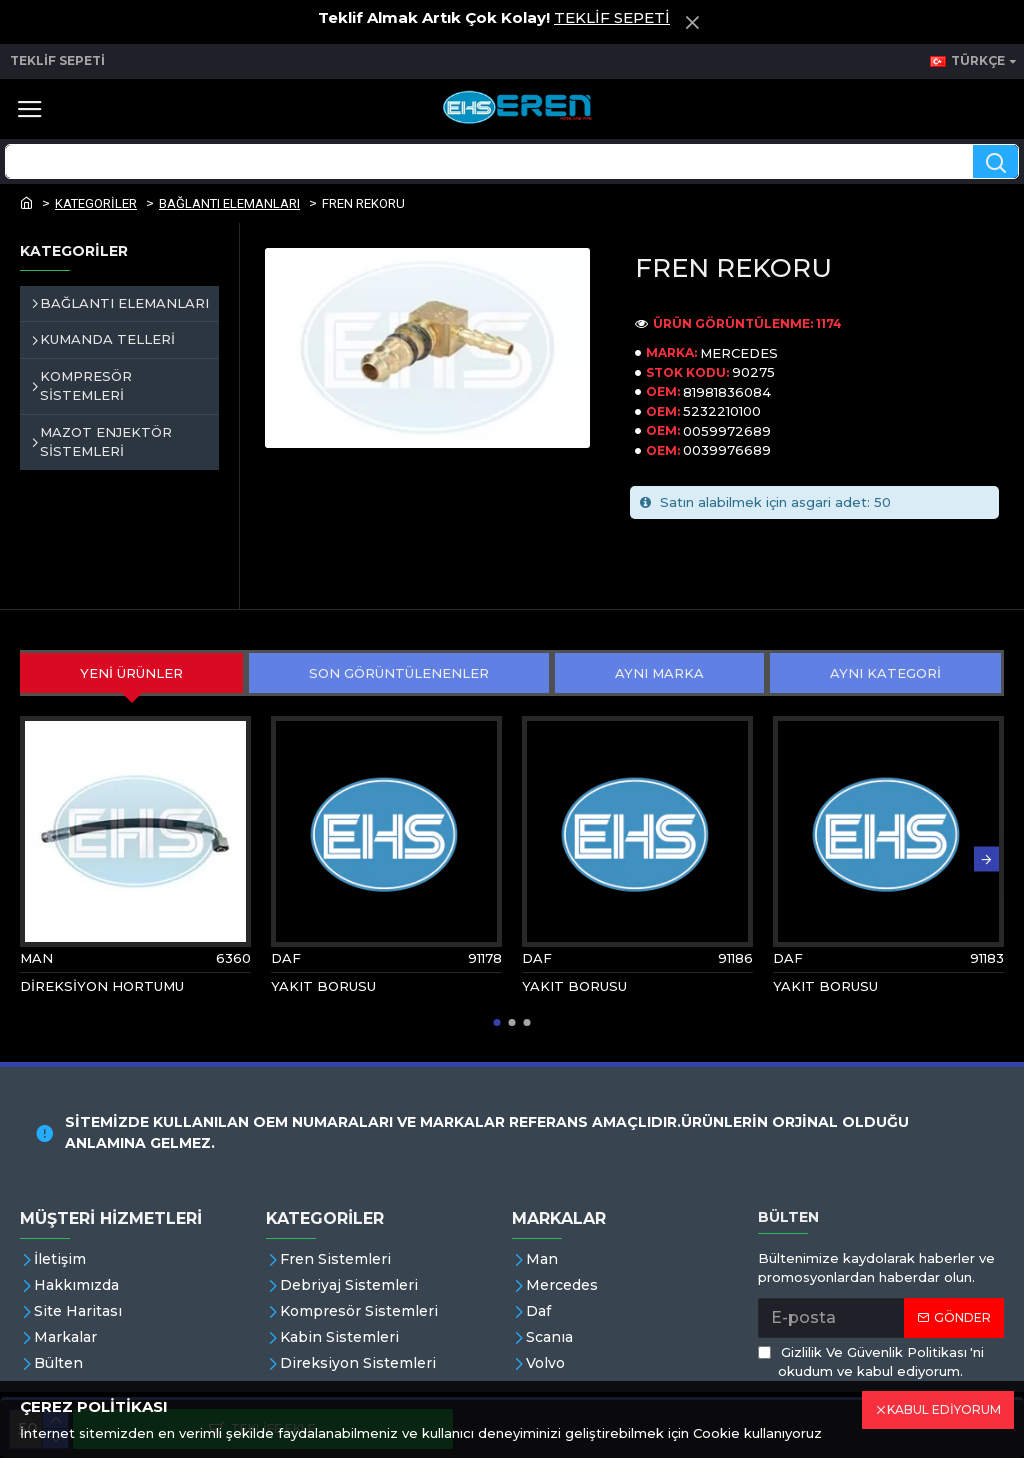 The image size is (1024, 1458). Describe the element at coordinates (323, 986) in the screenshot. I see `YAKIT BORUSU` at that location.